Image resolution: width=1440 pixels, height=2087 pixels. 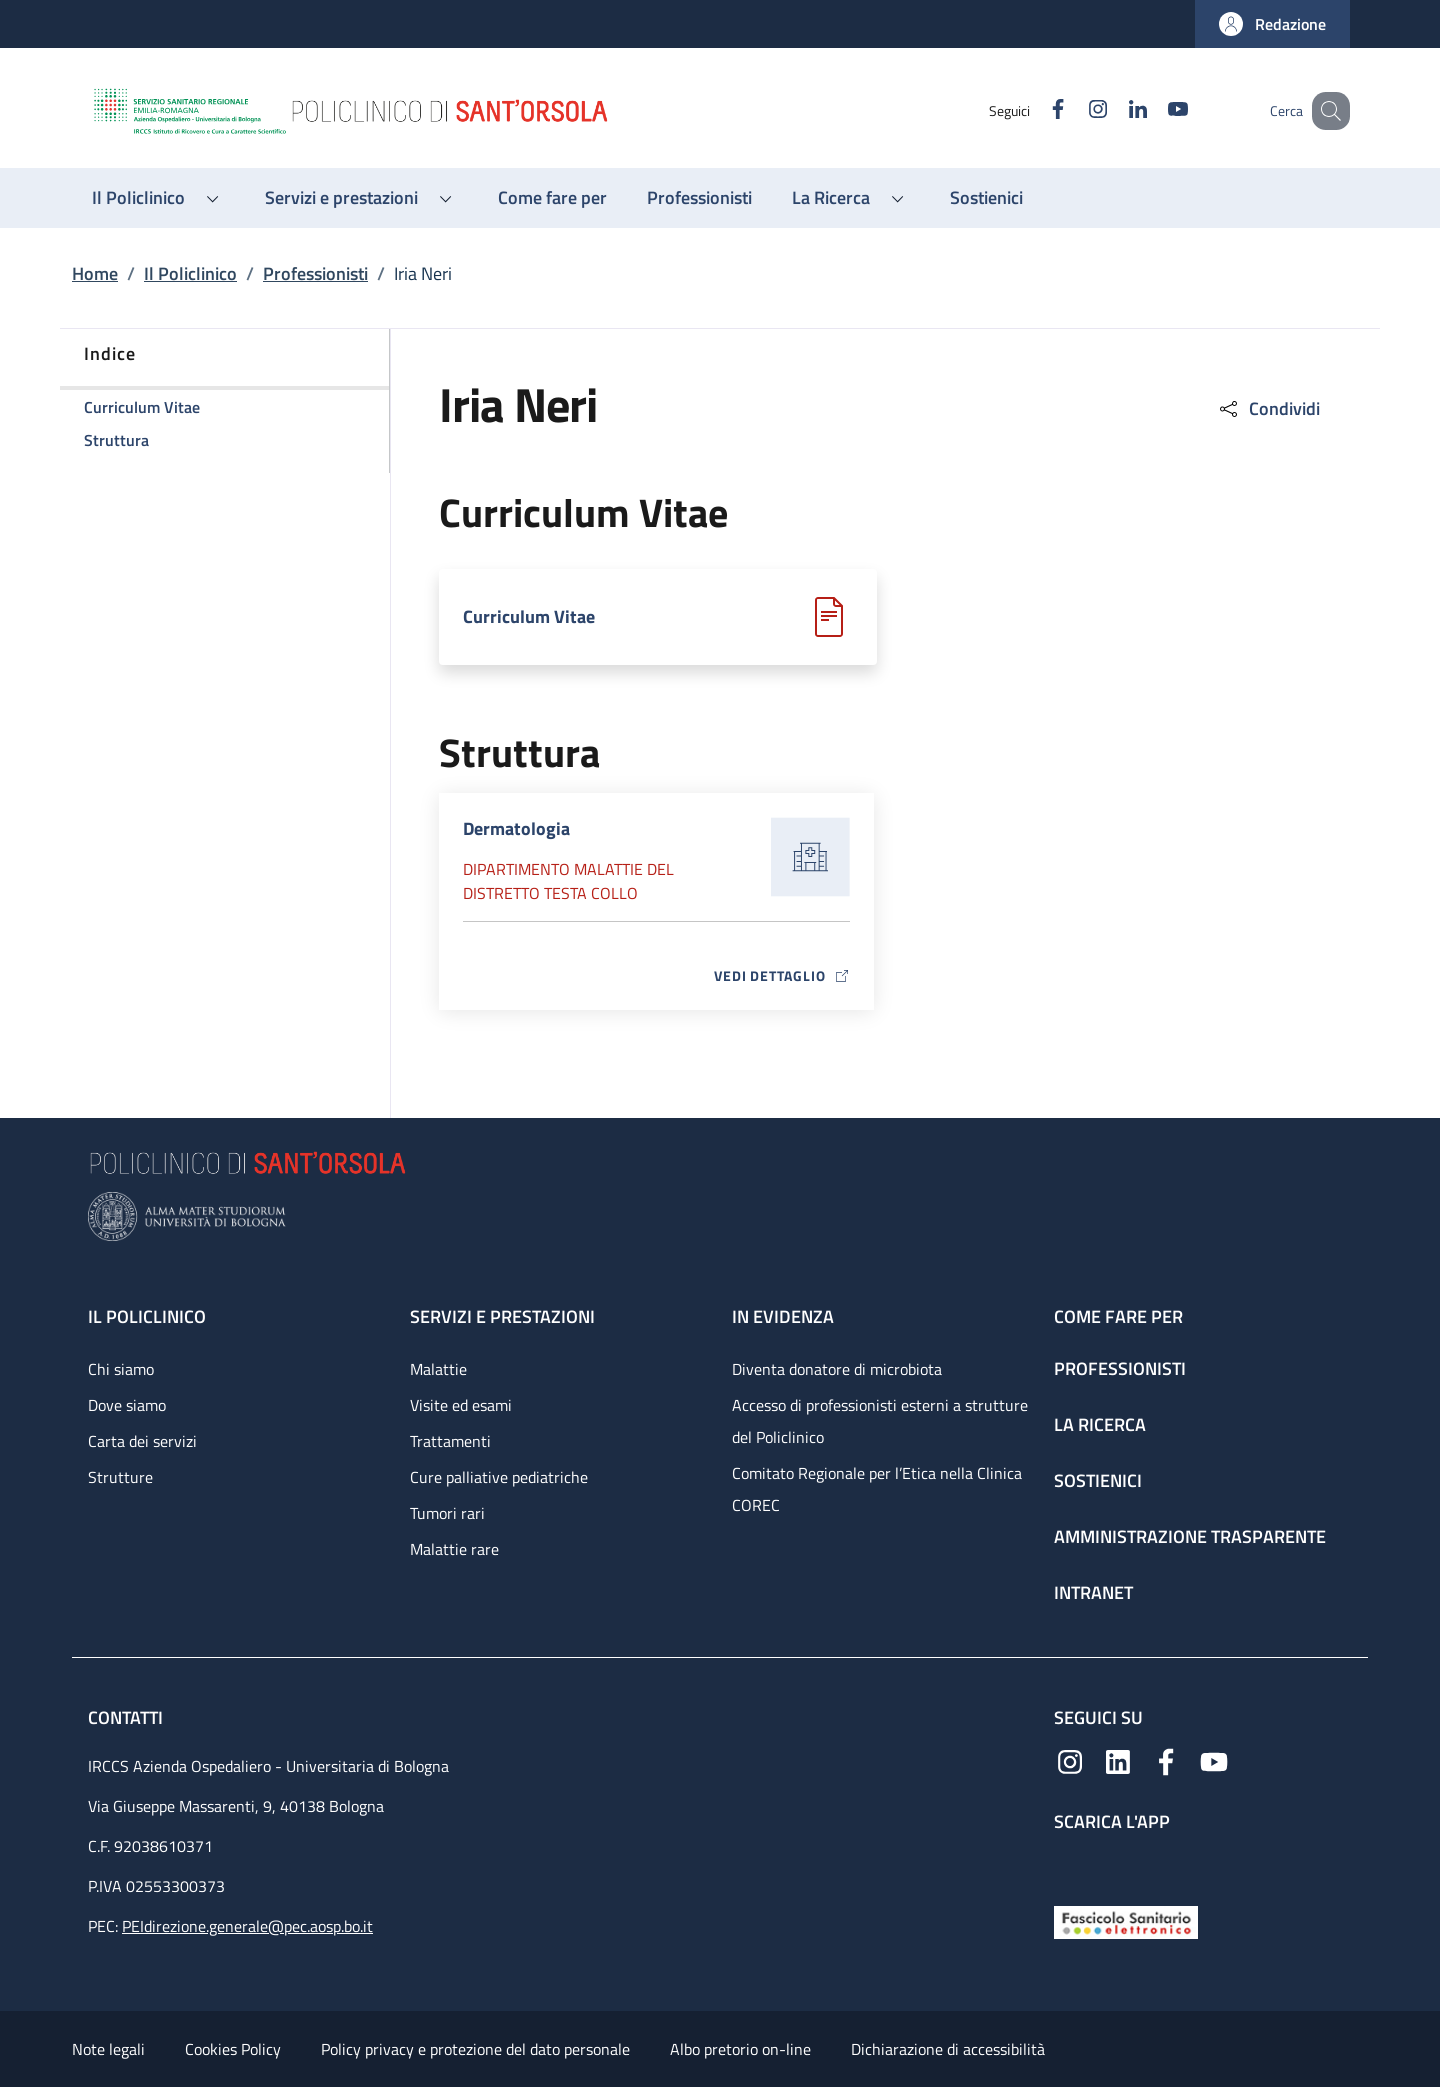 What do you see at coordinates (95, 273) in the screenshot?
I see `Home` at bounding box center [95, 273].